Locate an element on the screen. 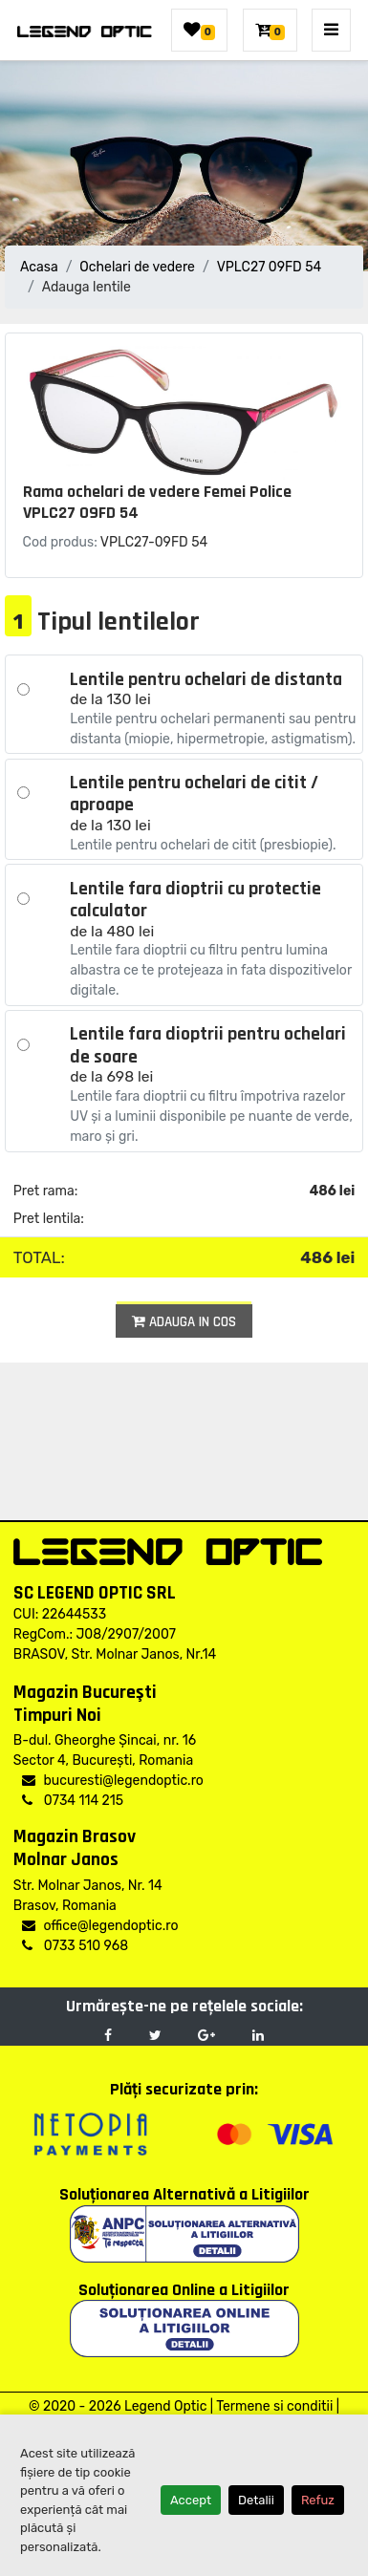  Adauga in cos is located at coordinates (184, 1322).